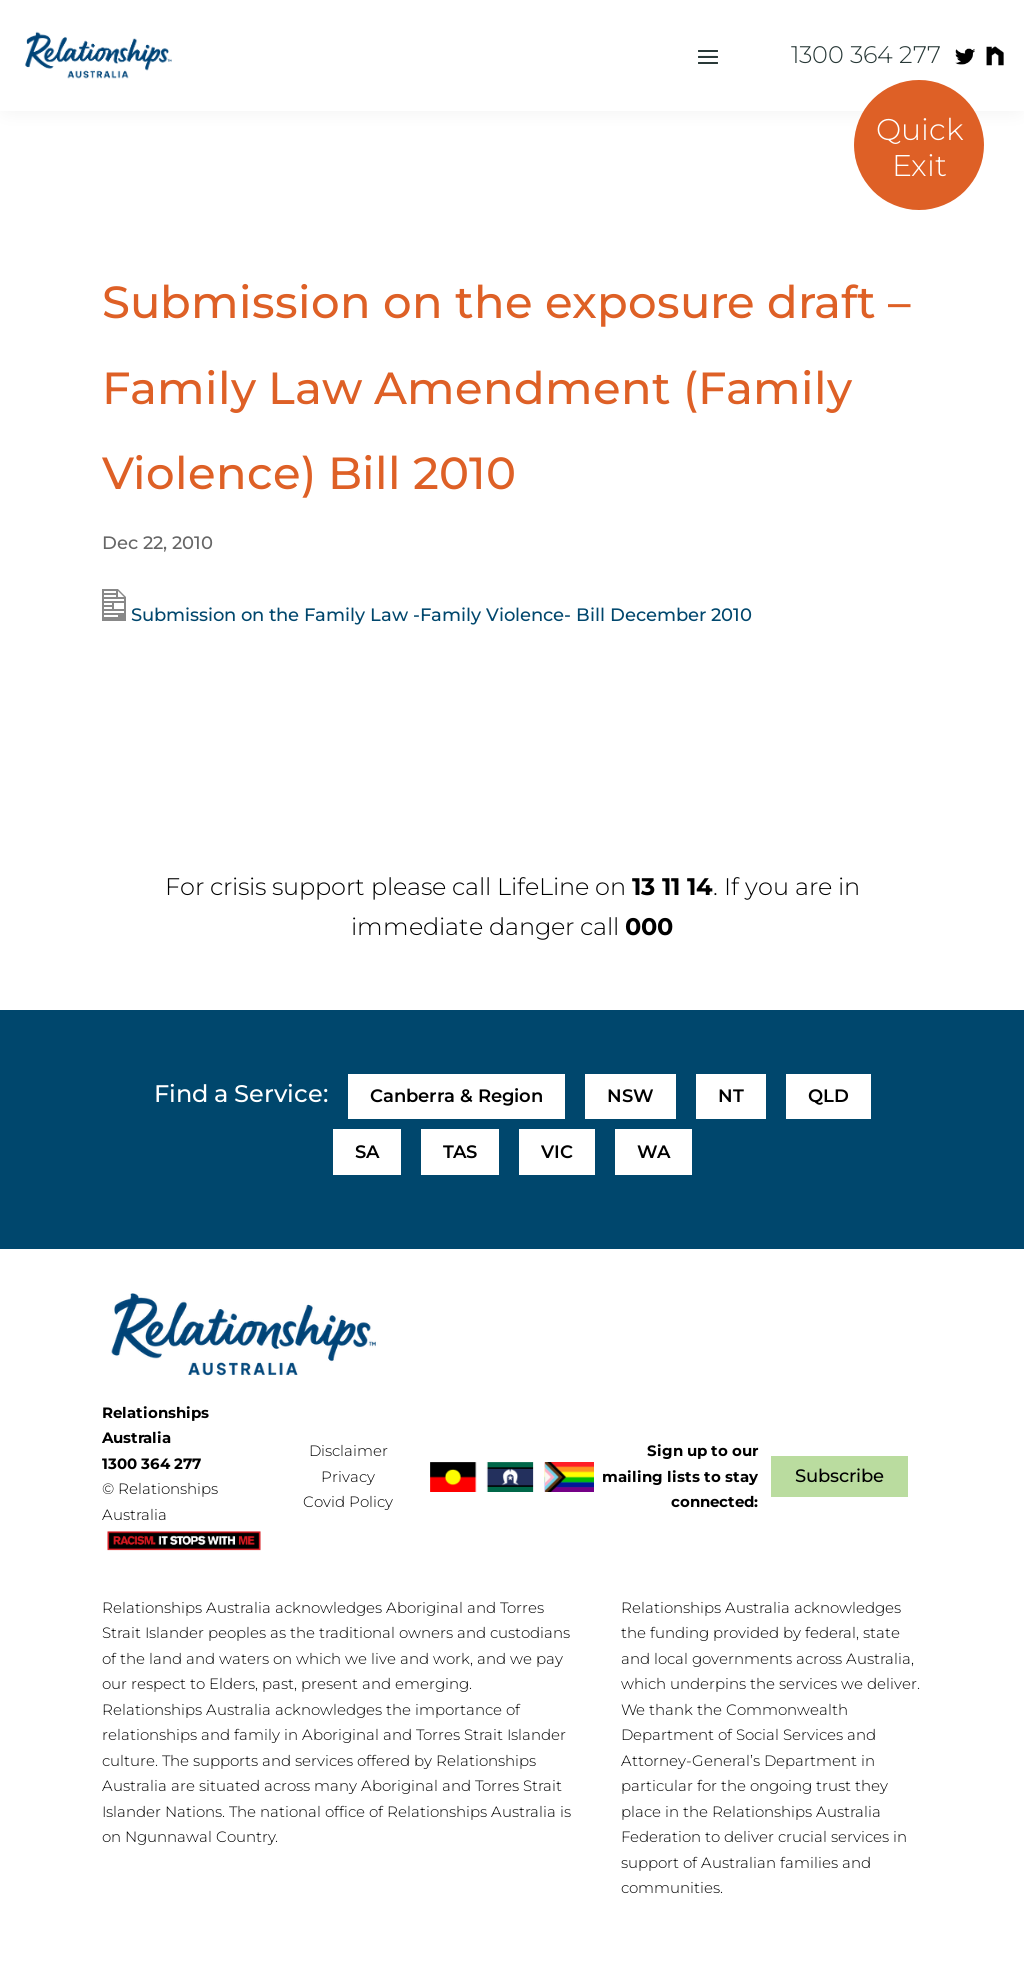 The width and height of the screenshot is (1024, 1962). What do you see at coordinates (630, 1096) in the screenshot?
I see `NSW` at bounding box center [630, 1096].